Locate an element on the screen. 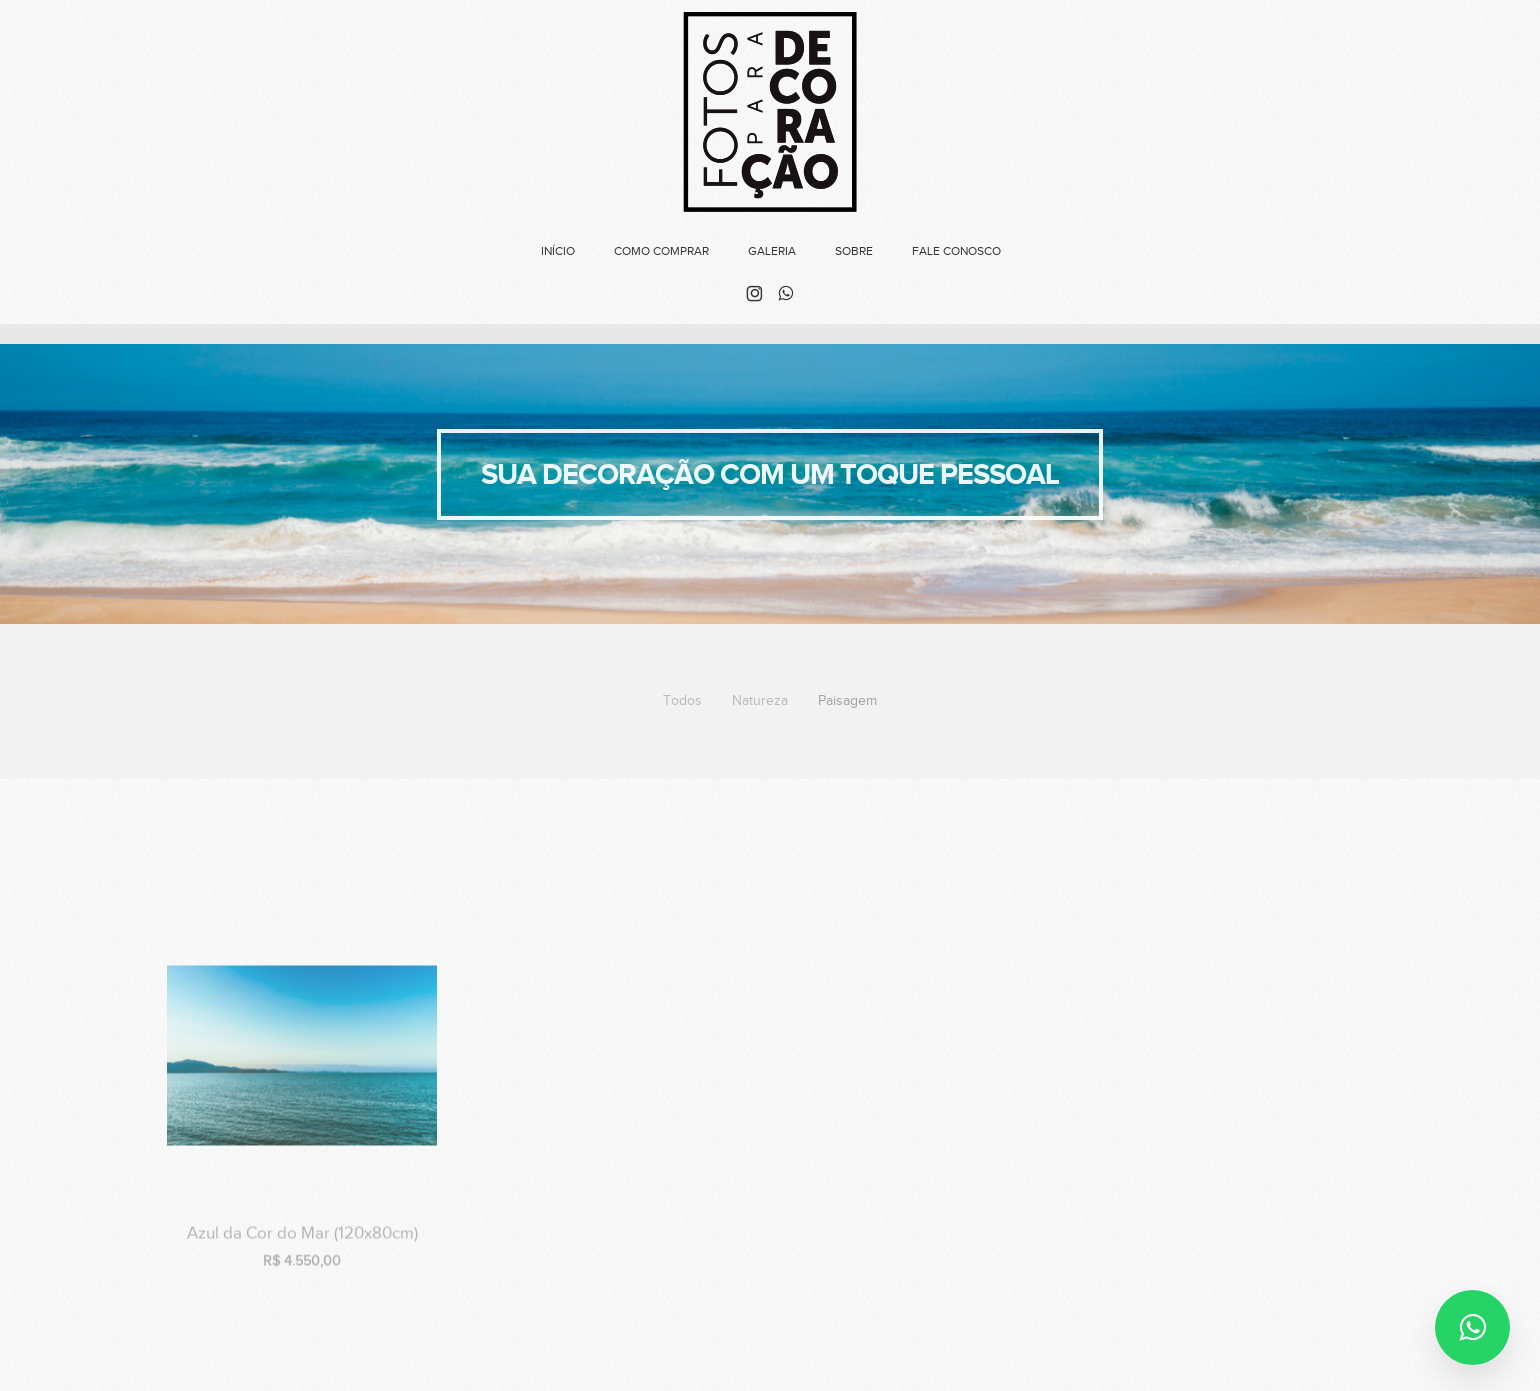  Paisagem is located at coordinates (847, 701).